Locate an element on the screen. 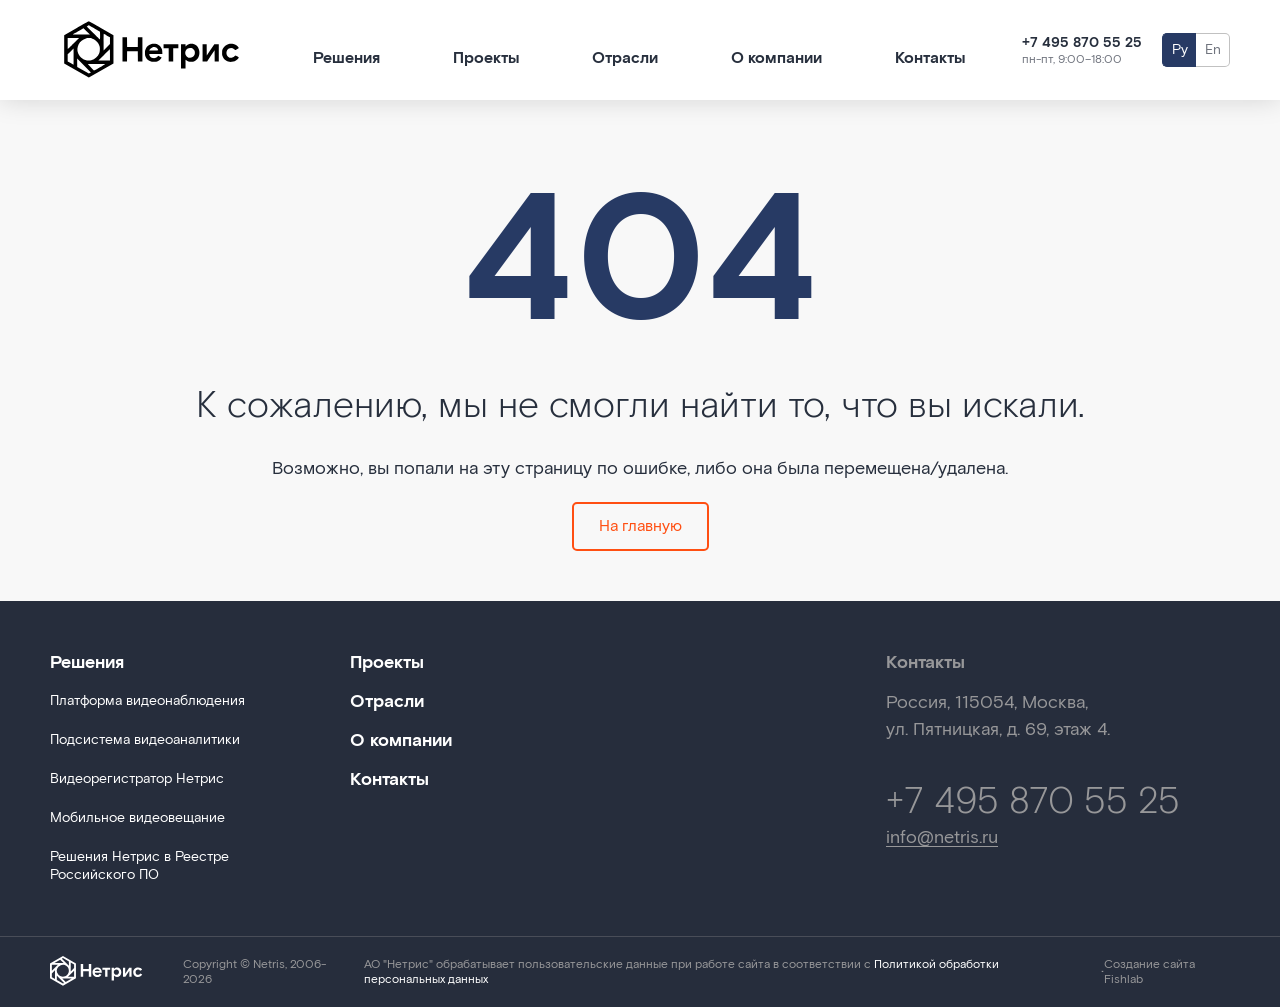  Видеорегистратор Нетрис is located at coordinates (137, 779).